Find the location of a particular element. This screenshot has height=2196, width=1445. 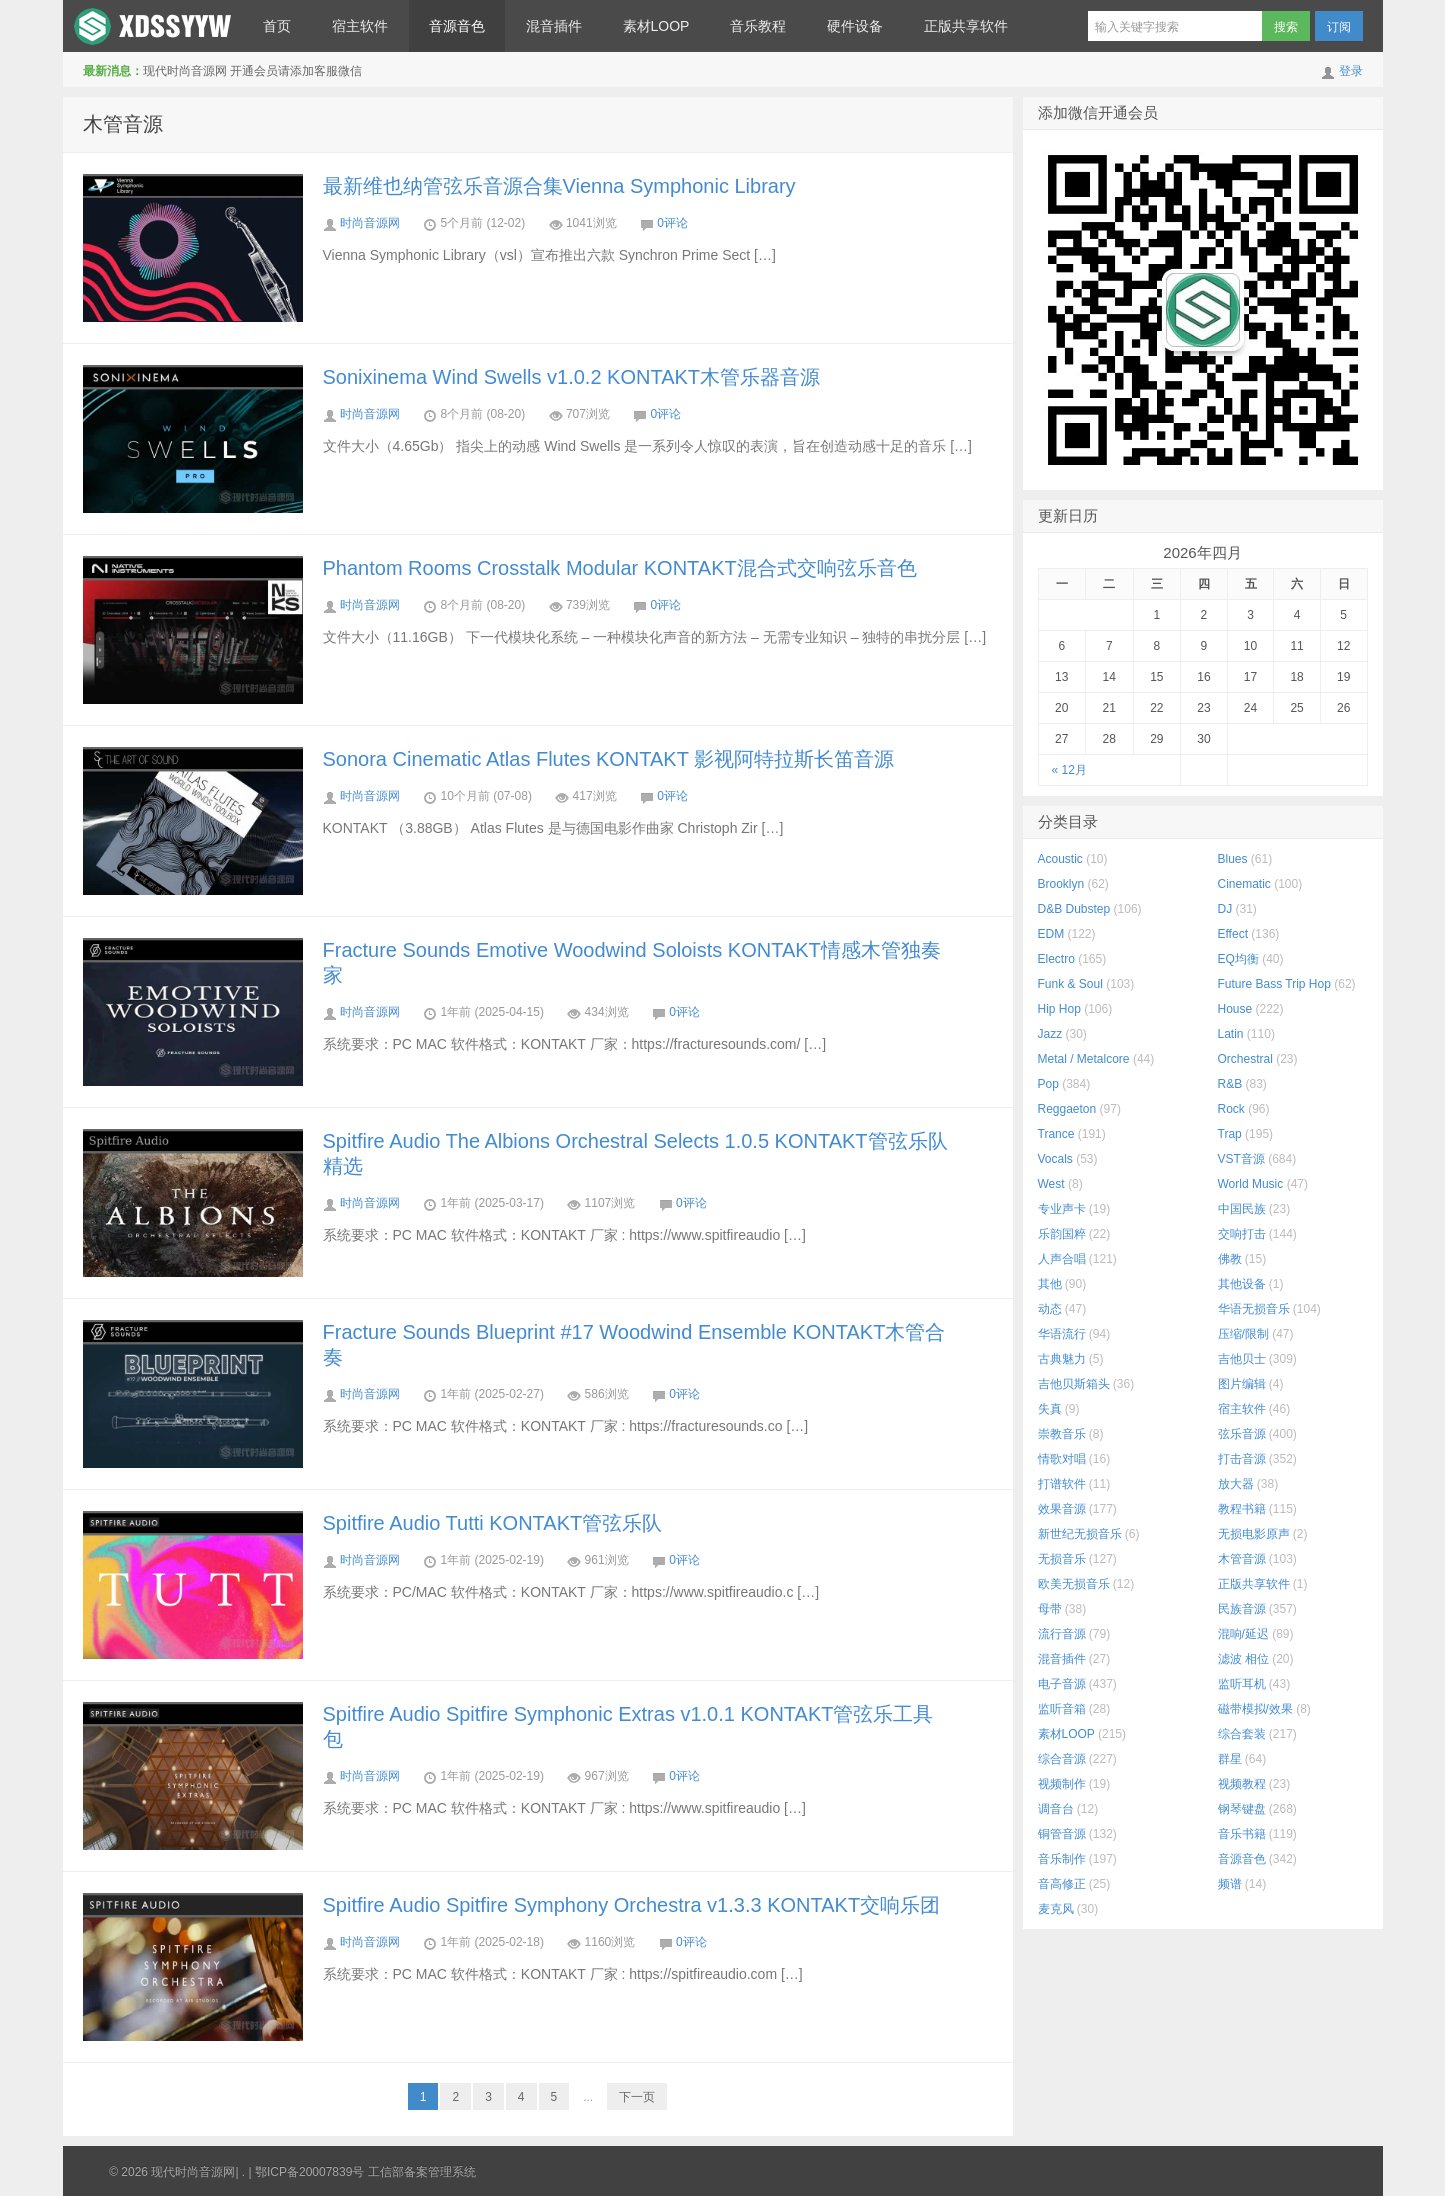

Jazz is located at coordinates (1050, 1034).